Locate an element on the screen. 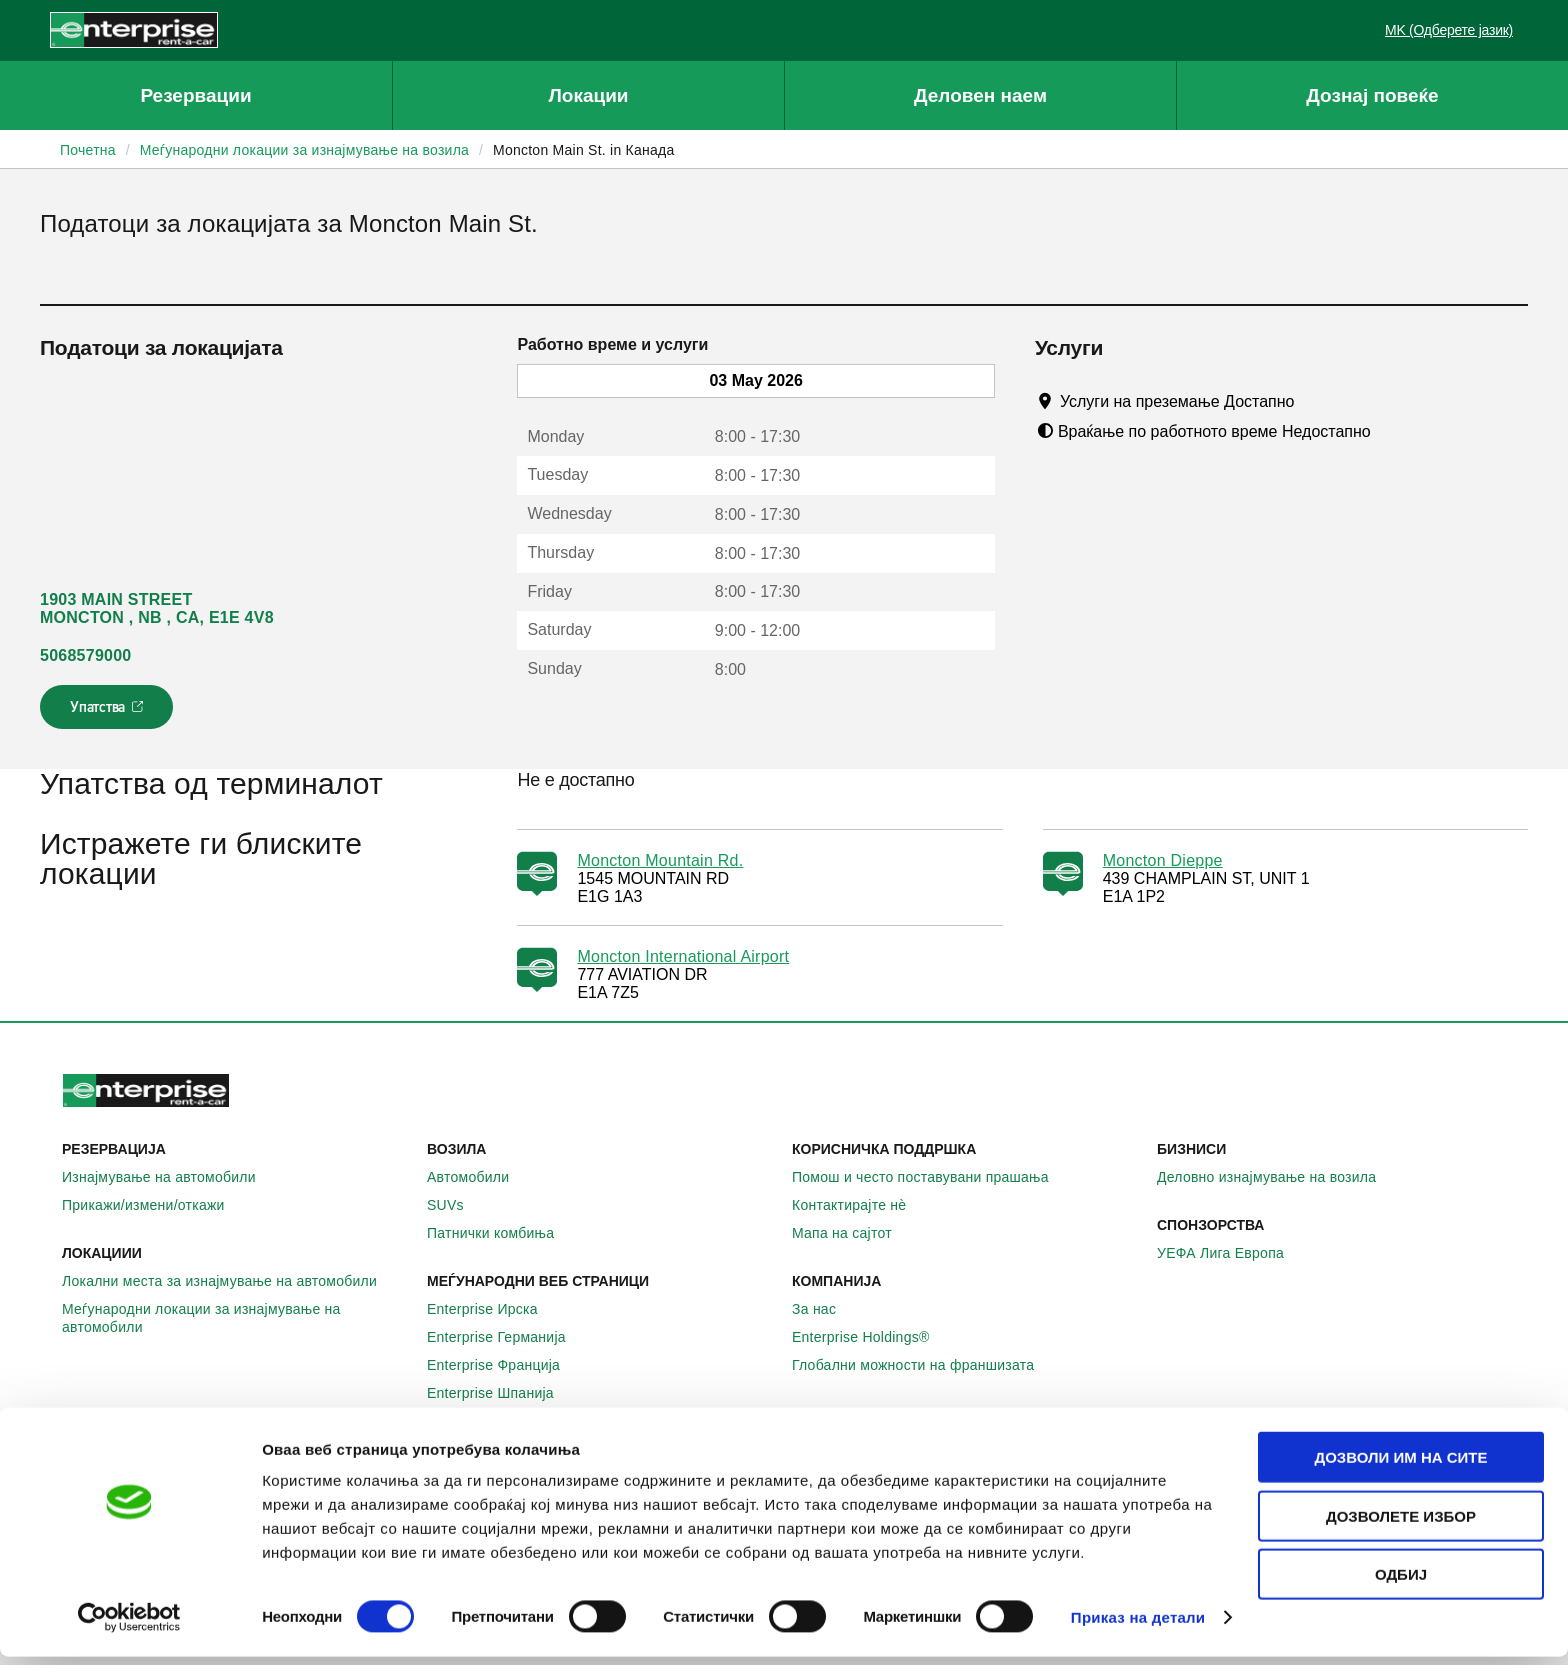 This screenshot has width=1568, height=1665. Упатства is located at coordinates (108, 713).